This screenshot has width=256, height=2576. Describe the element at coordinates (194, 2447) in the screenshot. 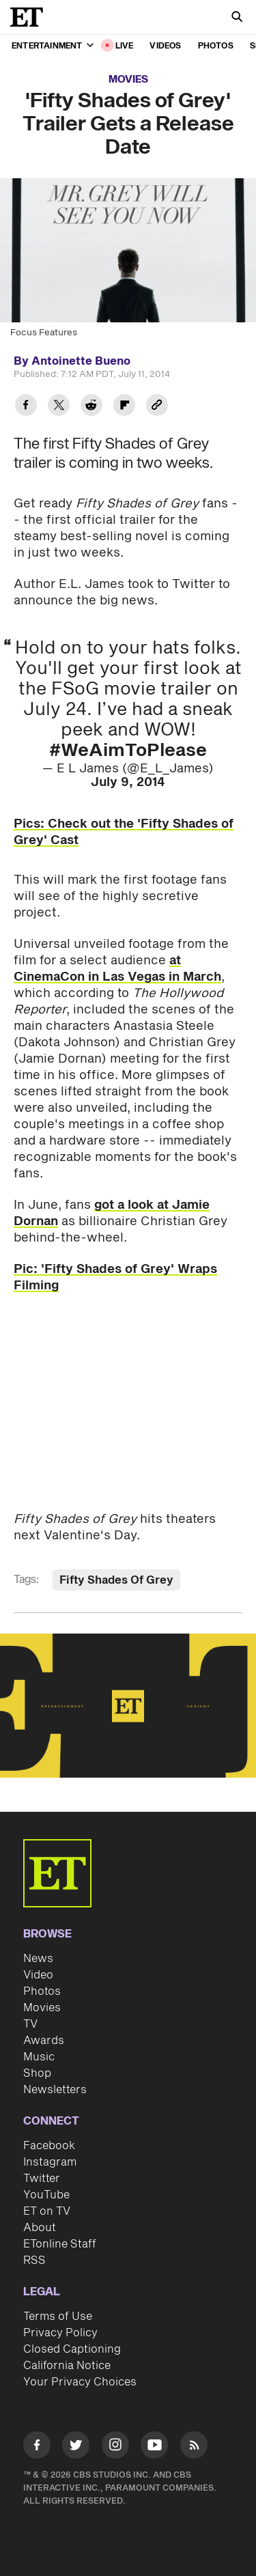

I see `[Visit RSS]` at that location.